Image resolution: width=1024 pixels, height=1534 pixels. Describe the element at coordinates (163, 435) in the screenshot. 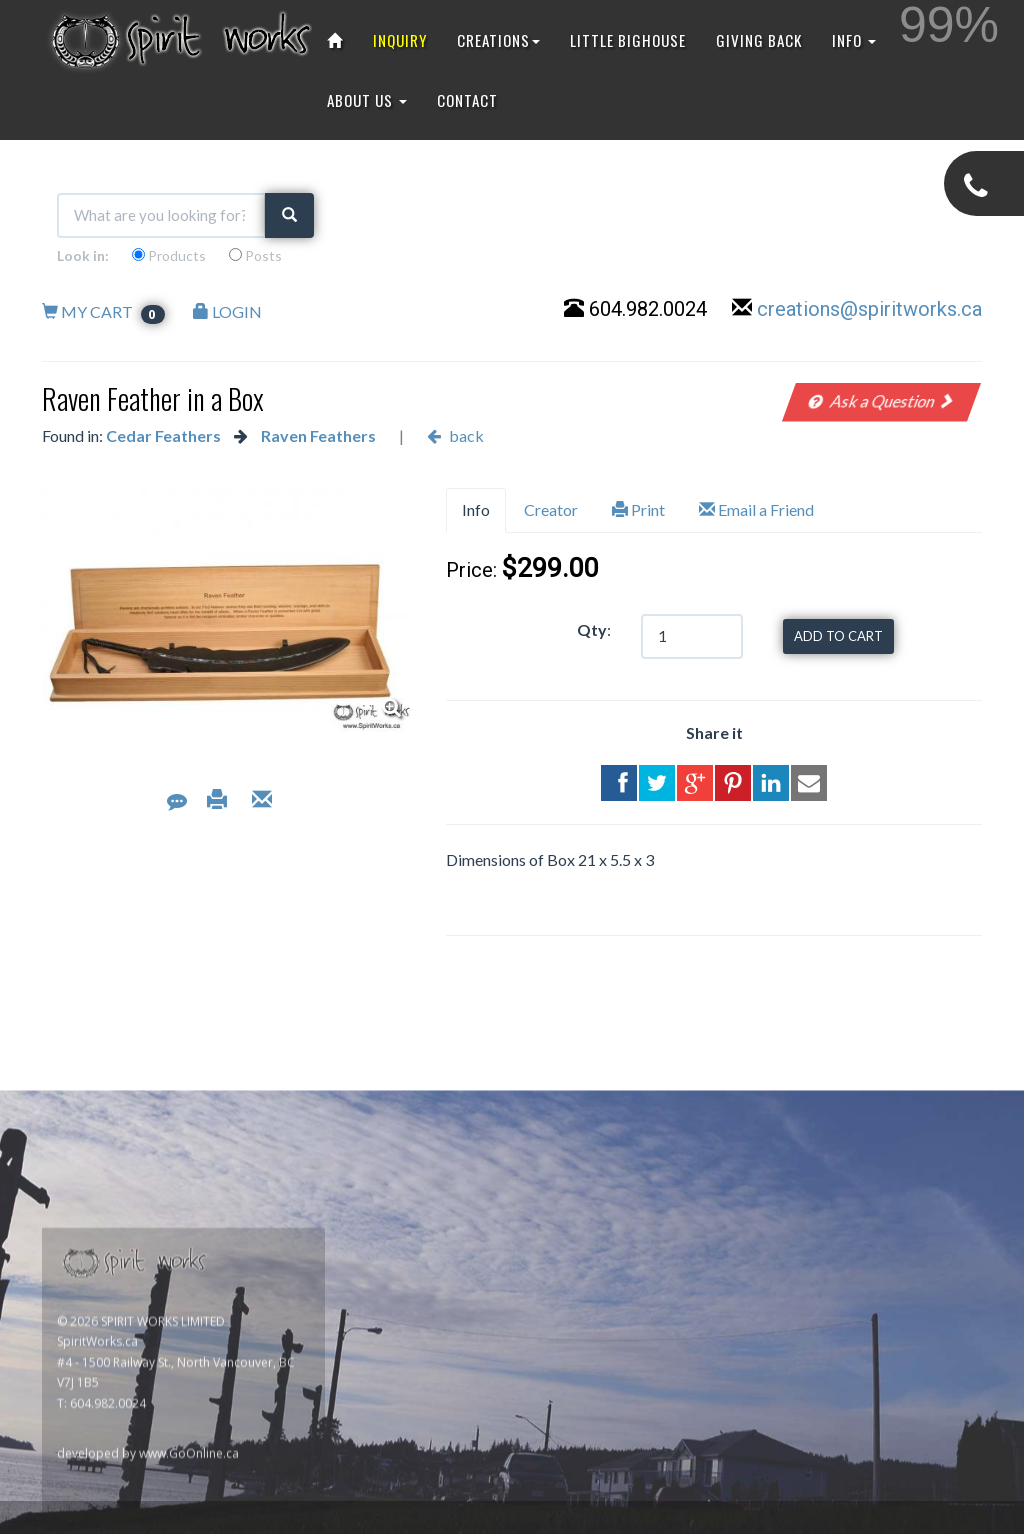

I see `Cedar Feathers` at that location.